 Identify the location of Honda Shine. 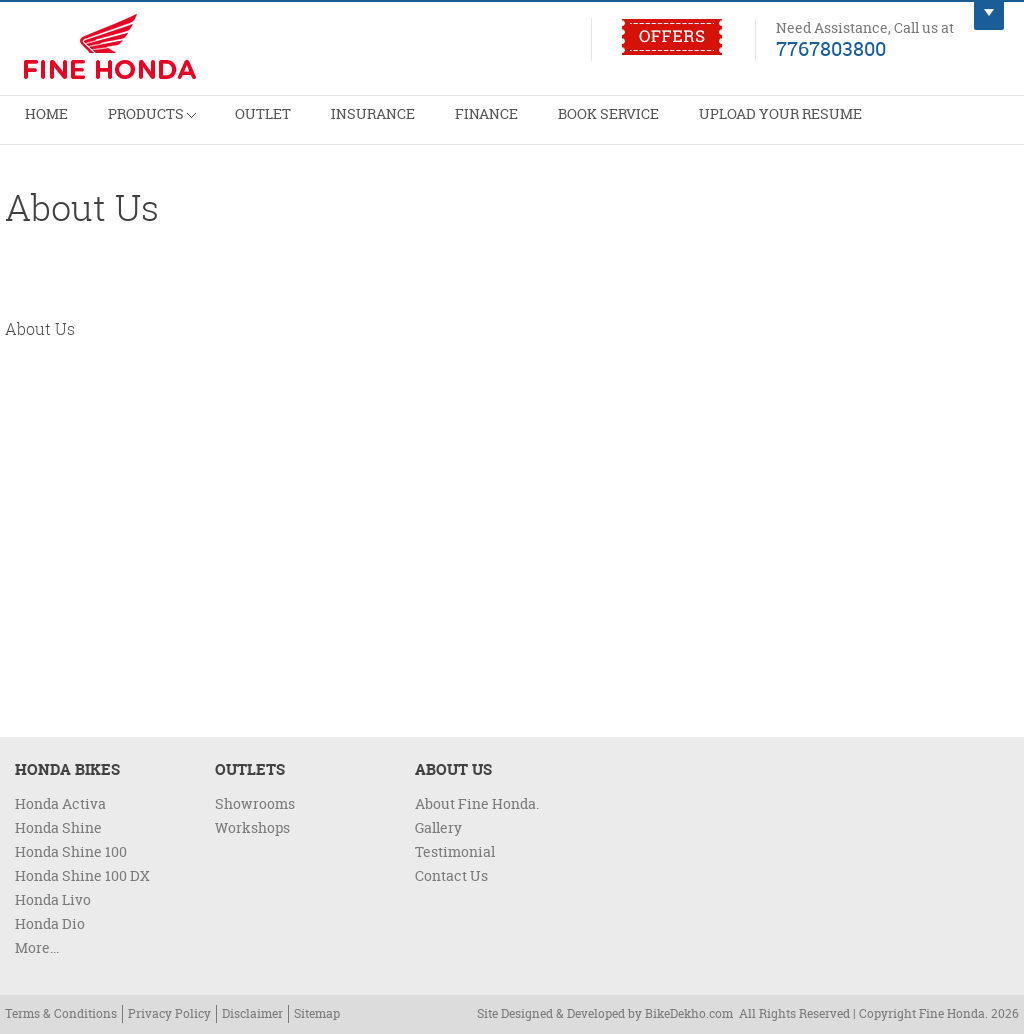
(58, 827).